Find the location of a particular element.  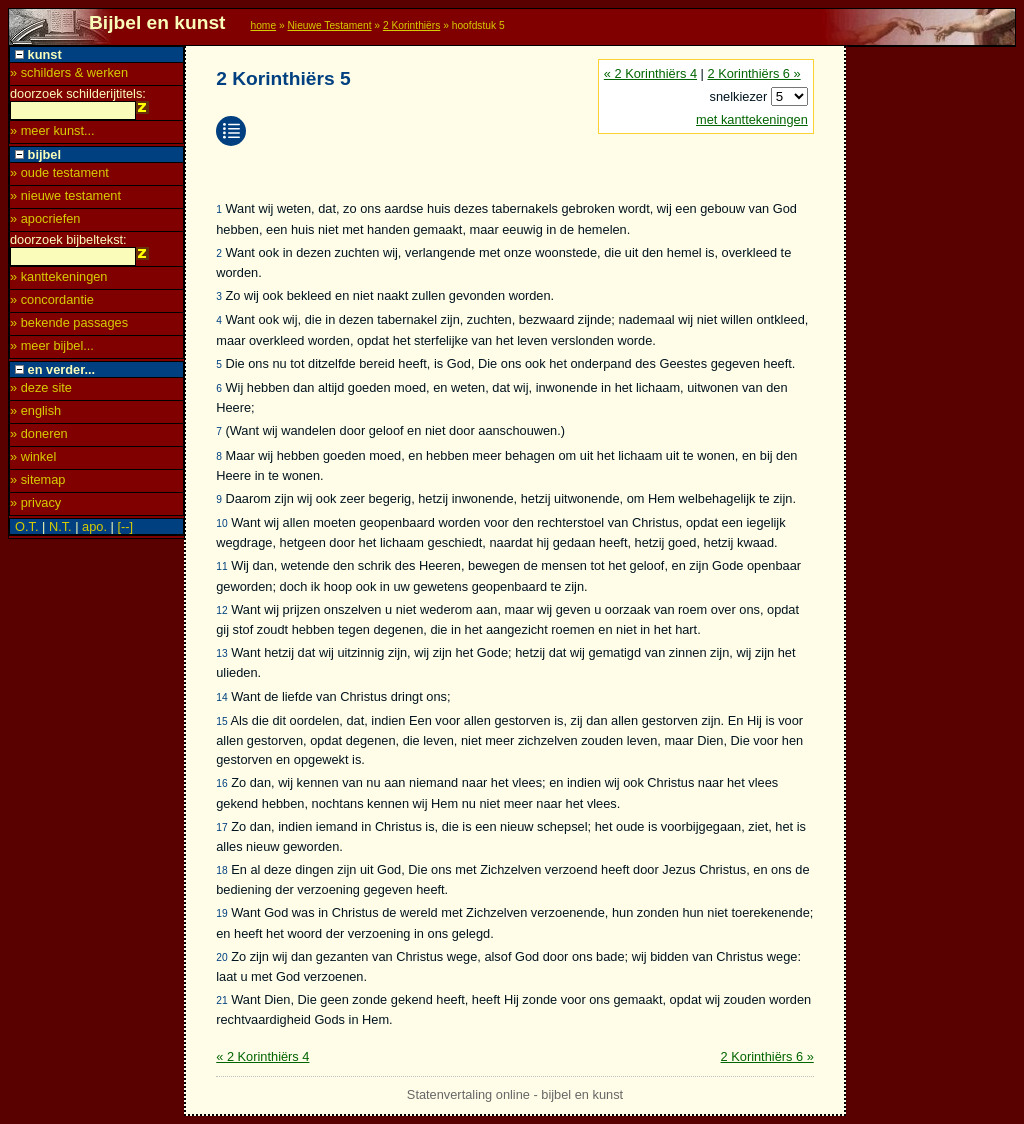

snelkiezer is located at coordinates (740, 96).